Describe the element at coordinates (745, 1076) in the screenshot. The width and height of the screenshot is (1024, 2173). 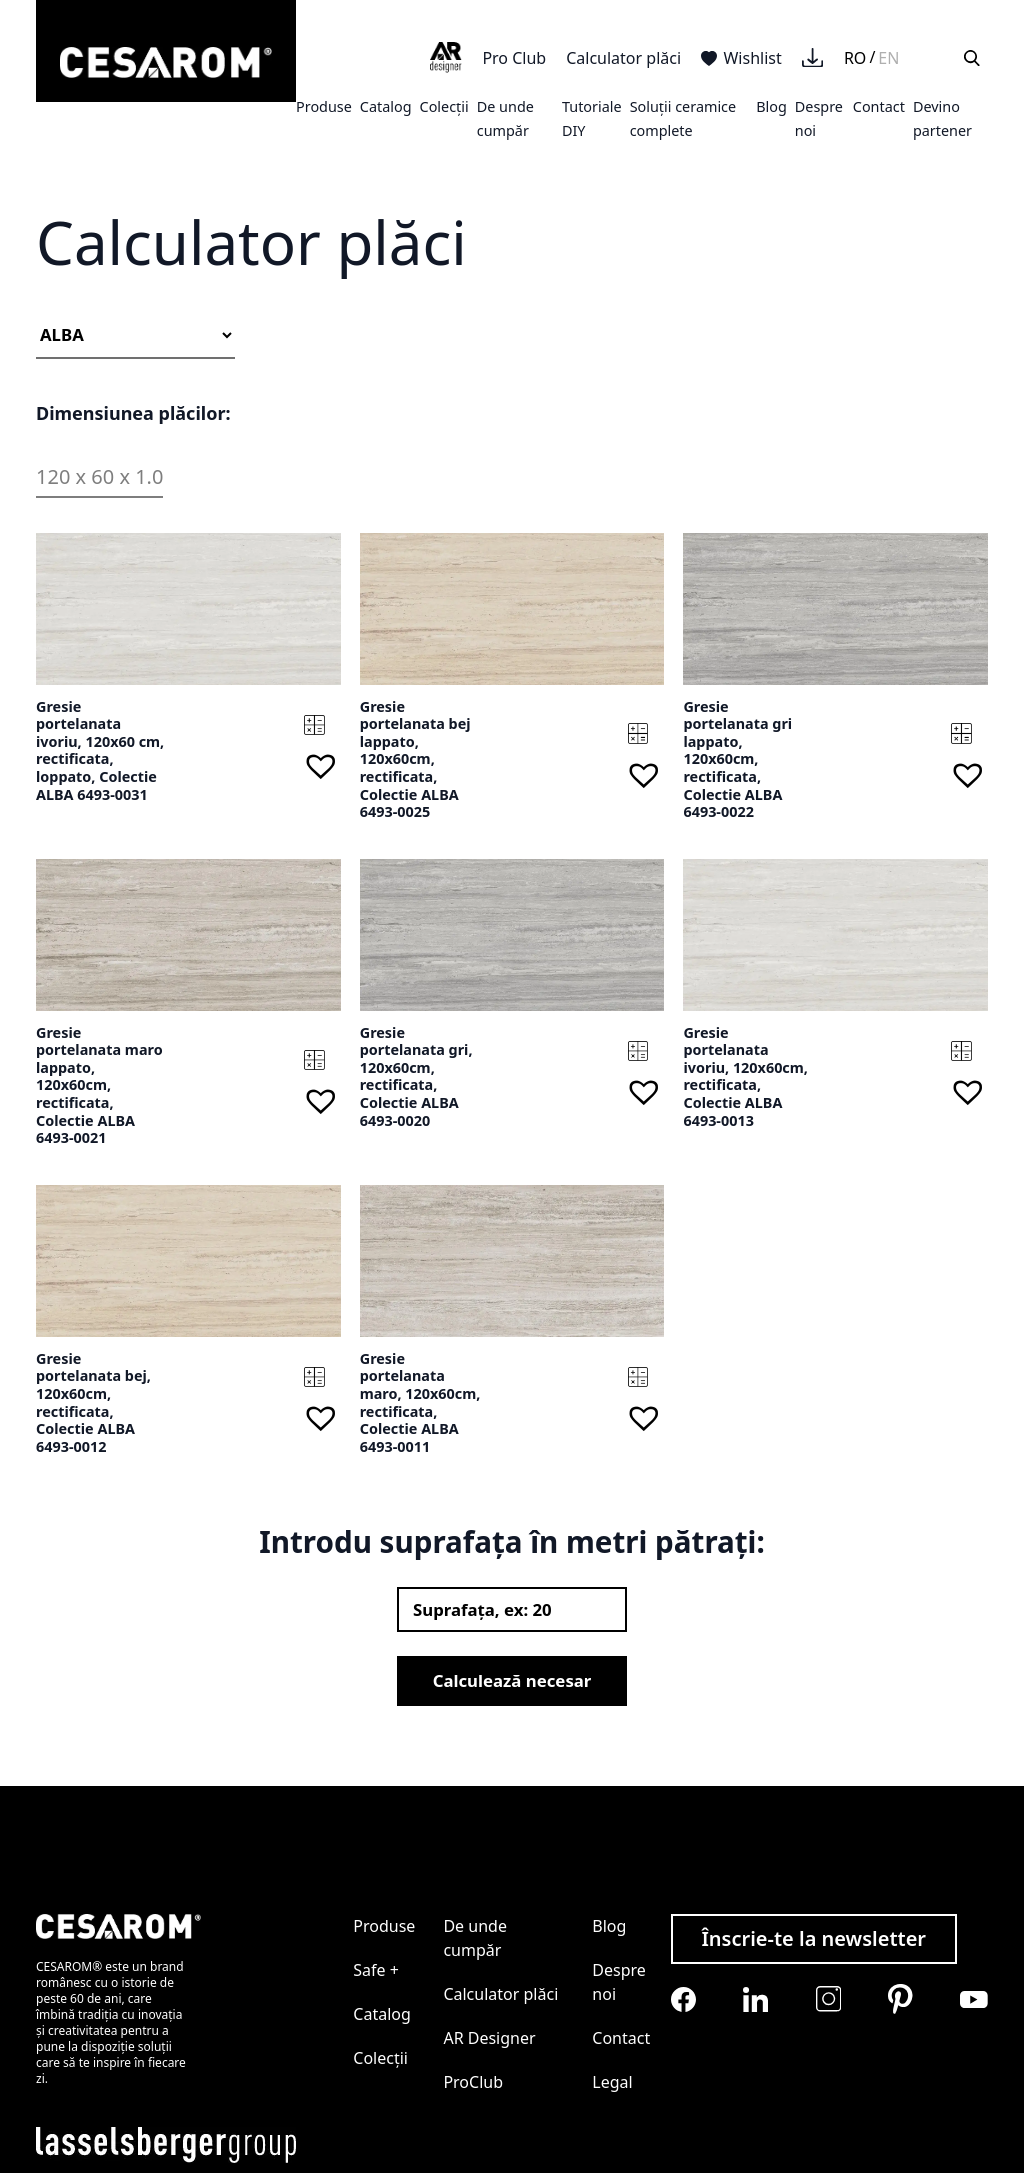
I see `Gresie portelanata ivoriu, 120x60cm, rectificata, Colectie ALBA 6493-0013` at that location.